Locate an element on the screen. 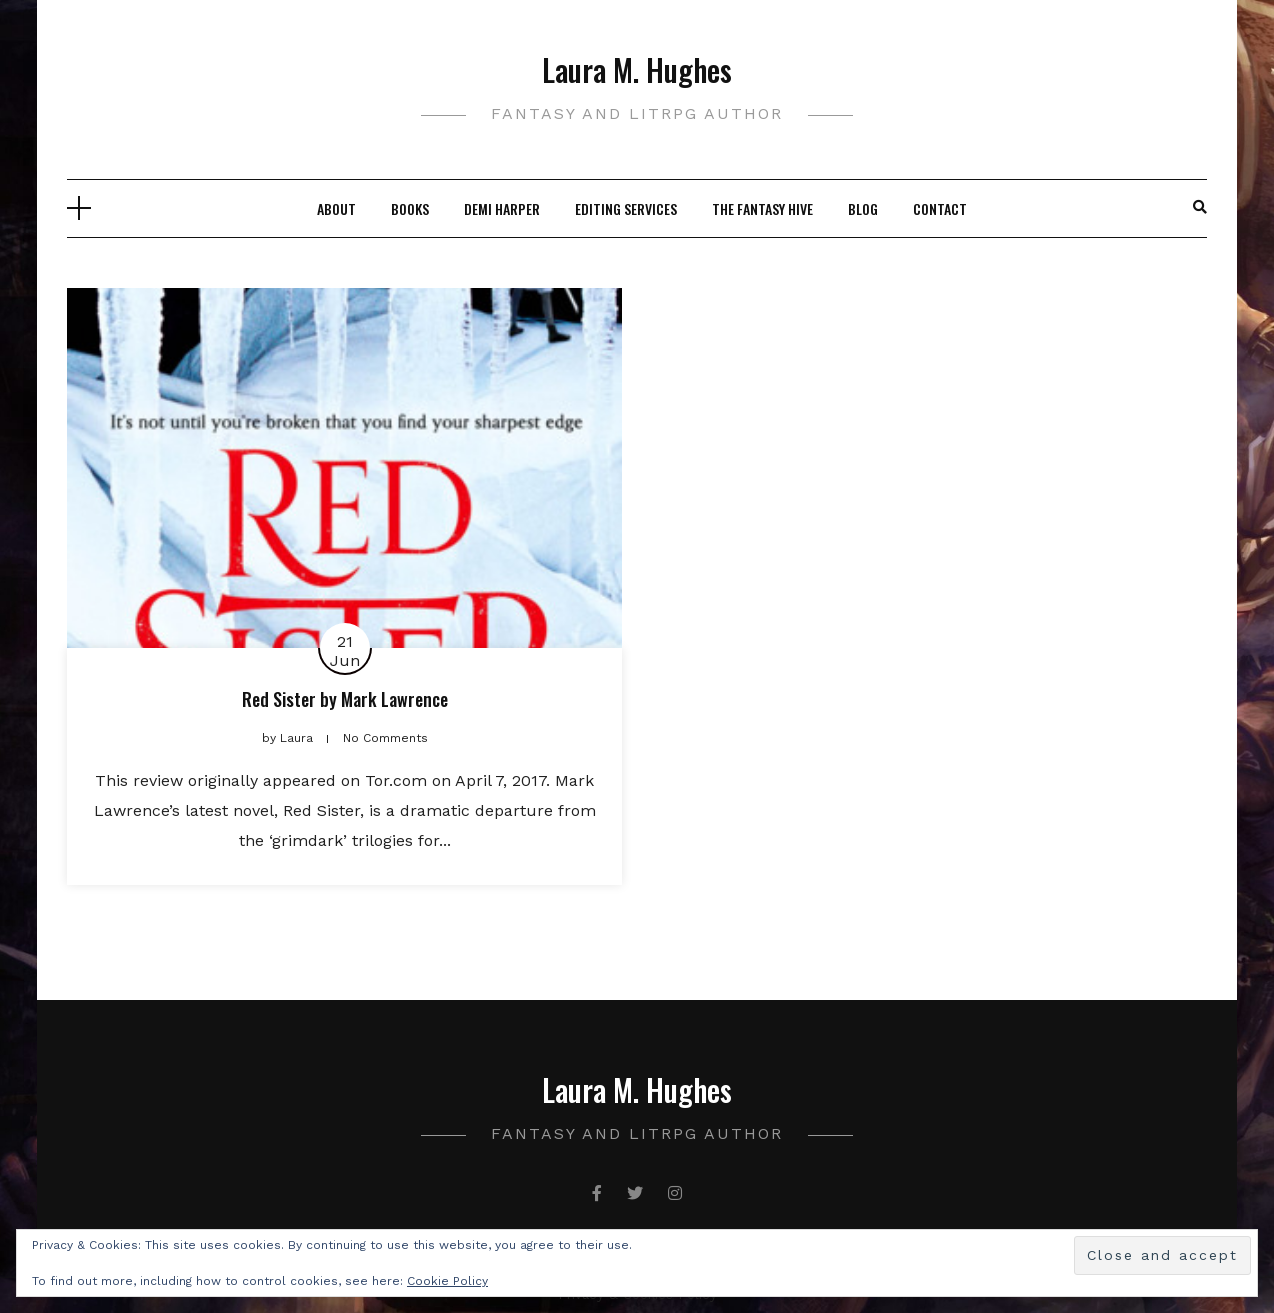 The width and height of the screenshot is (1274, 1313). Red Sister by Mark Lawrence is located at coordinates (345, 699).